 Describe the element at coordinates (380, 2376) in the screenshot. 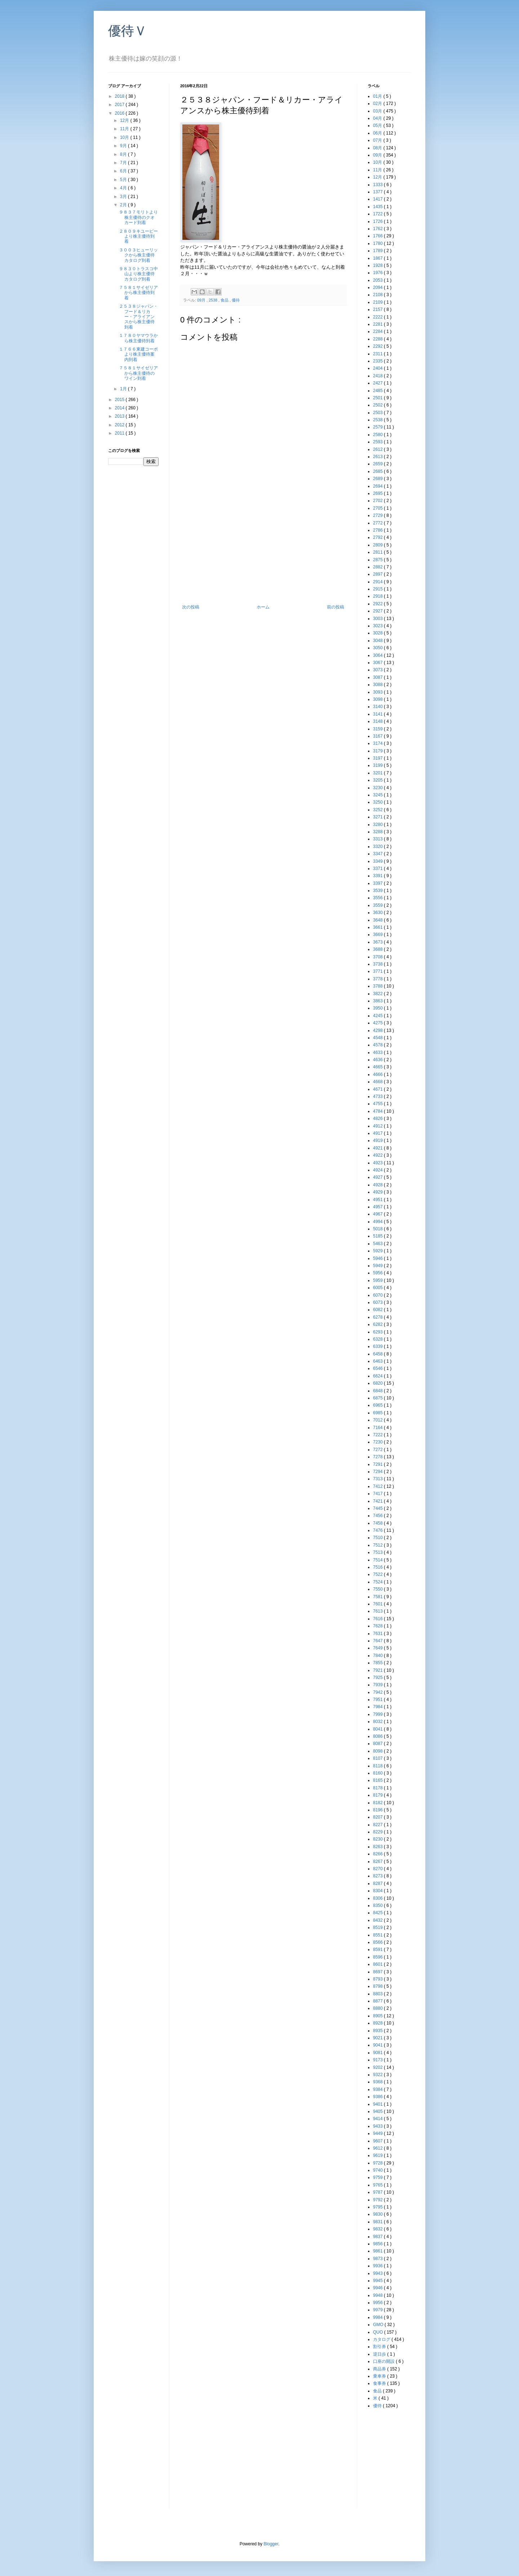

I see `乗車券` at that location.